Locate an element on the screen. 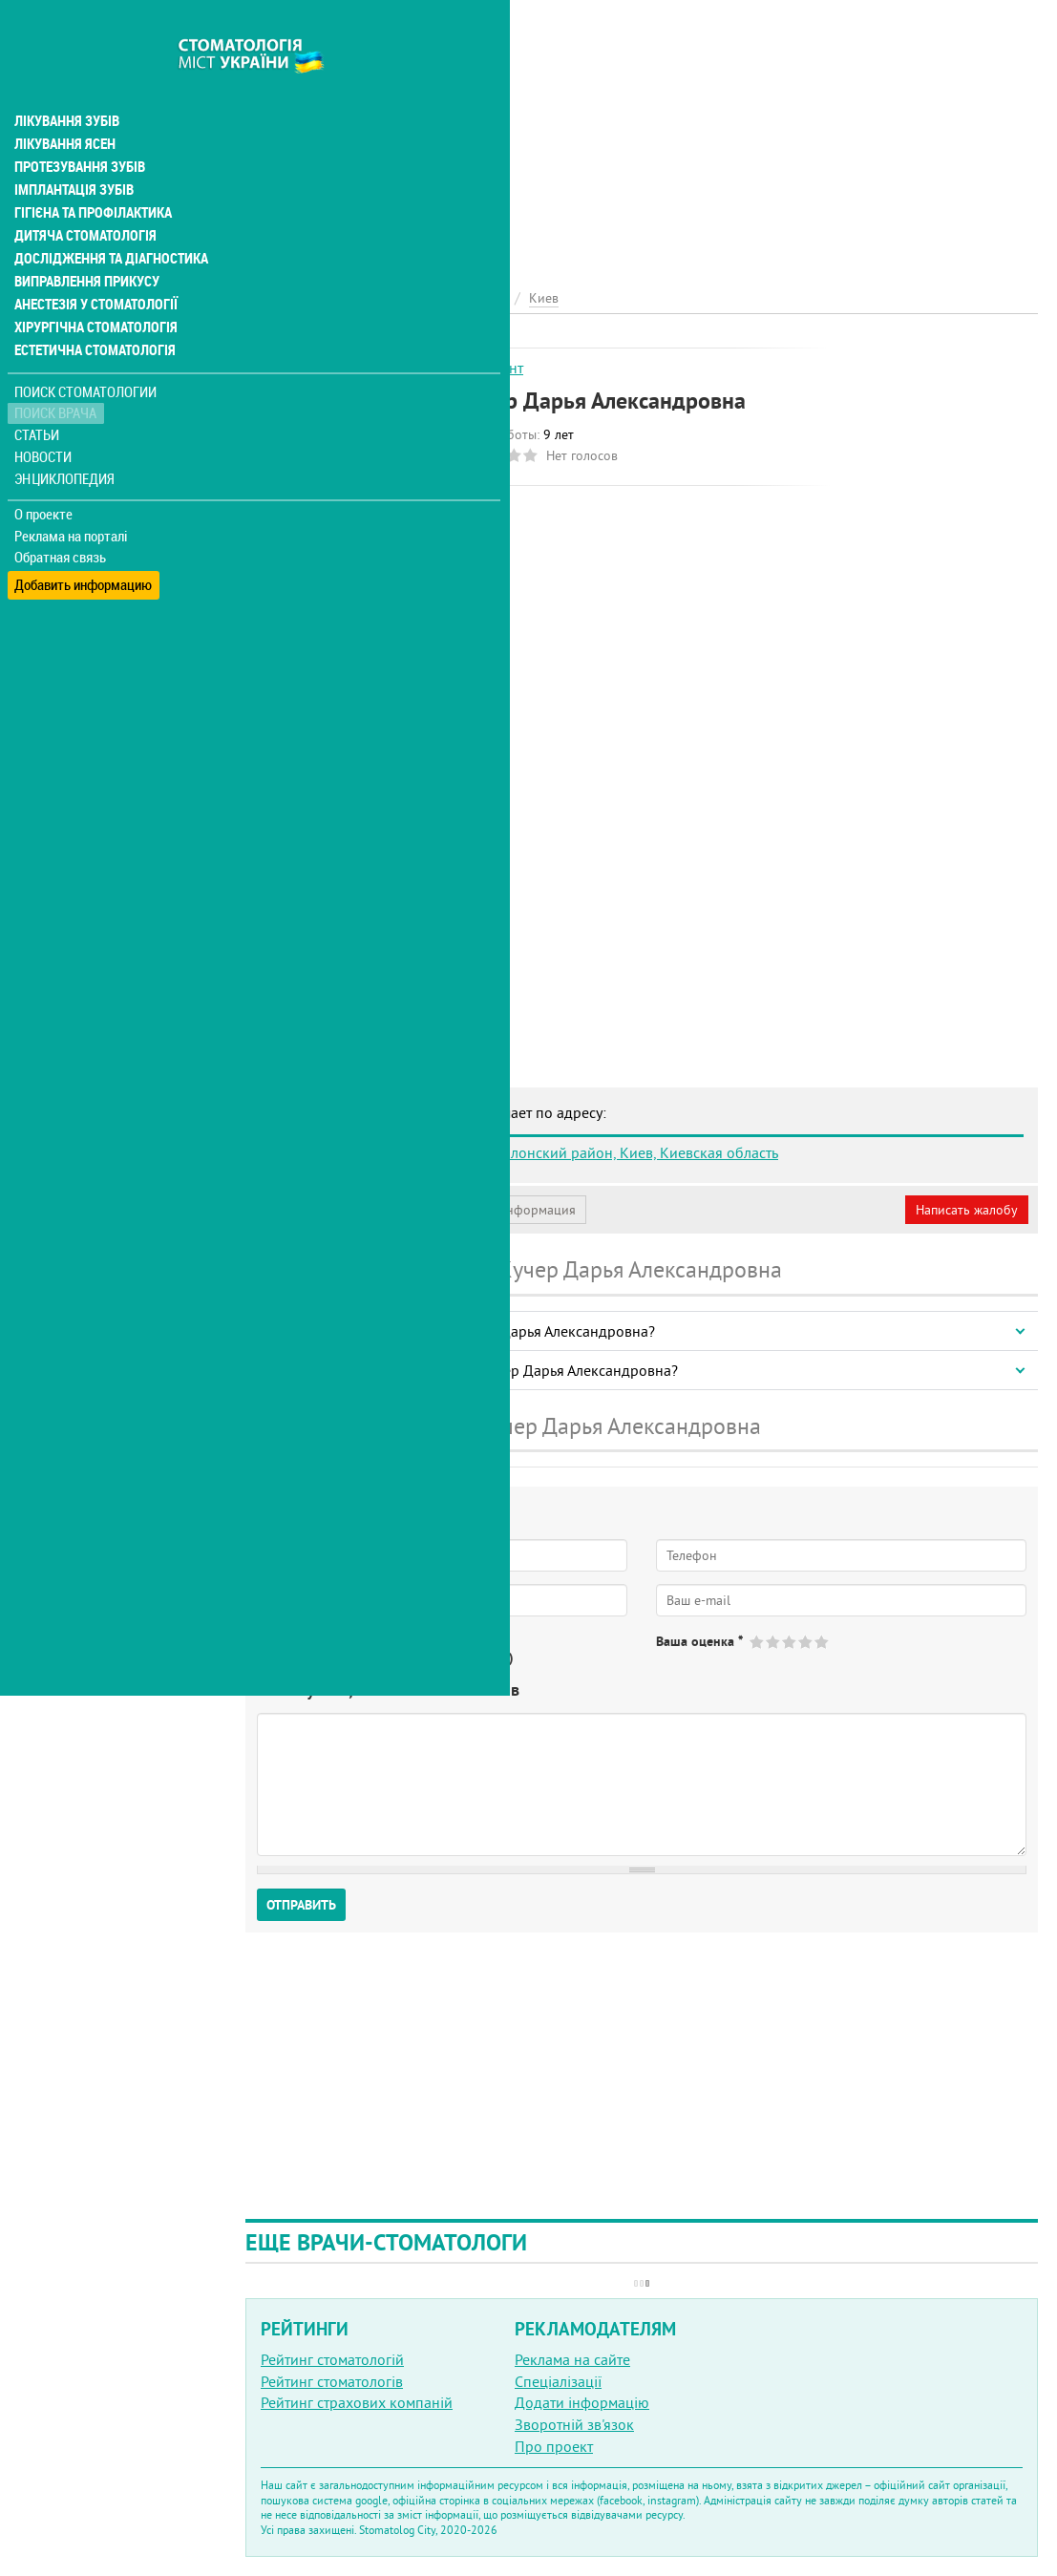  Зворотній зв'язок is located at coordinates (574, 2424).